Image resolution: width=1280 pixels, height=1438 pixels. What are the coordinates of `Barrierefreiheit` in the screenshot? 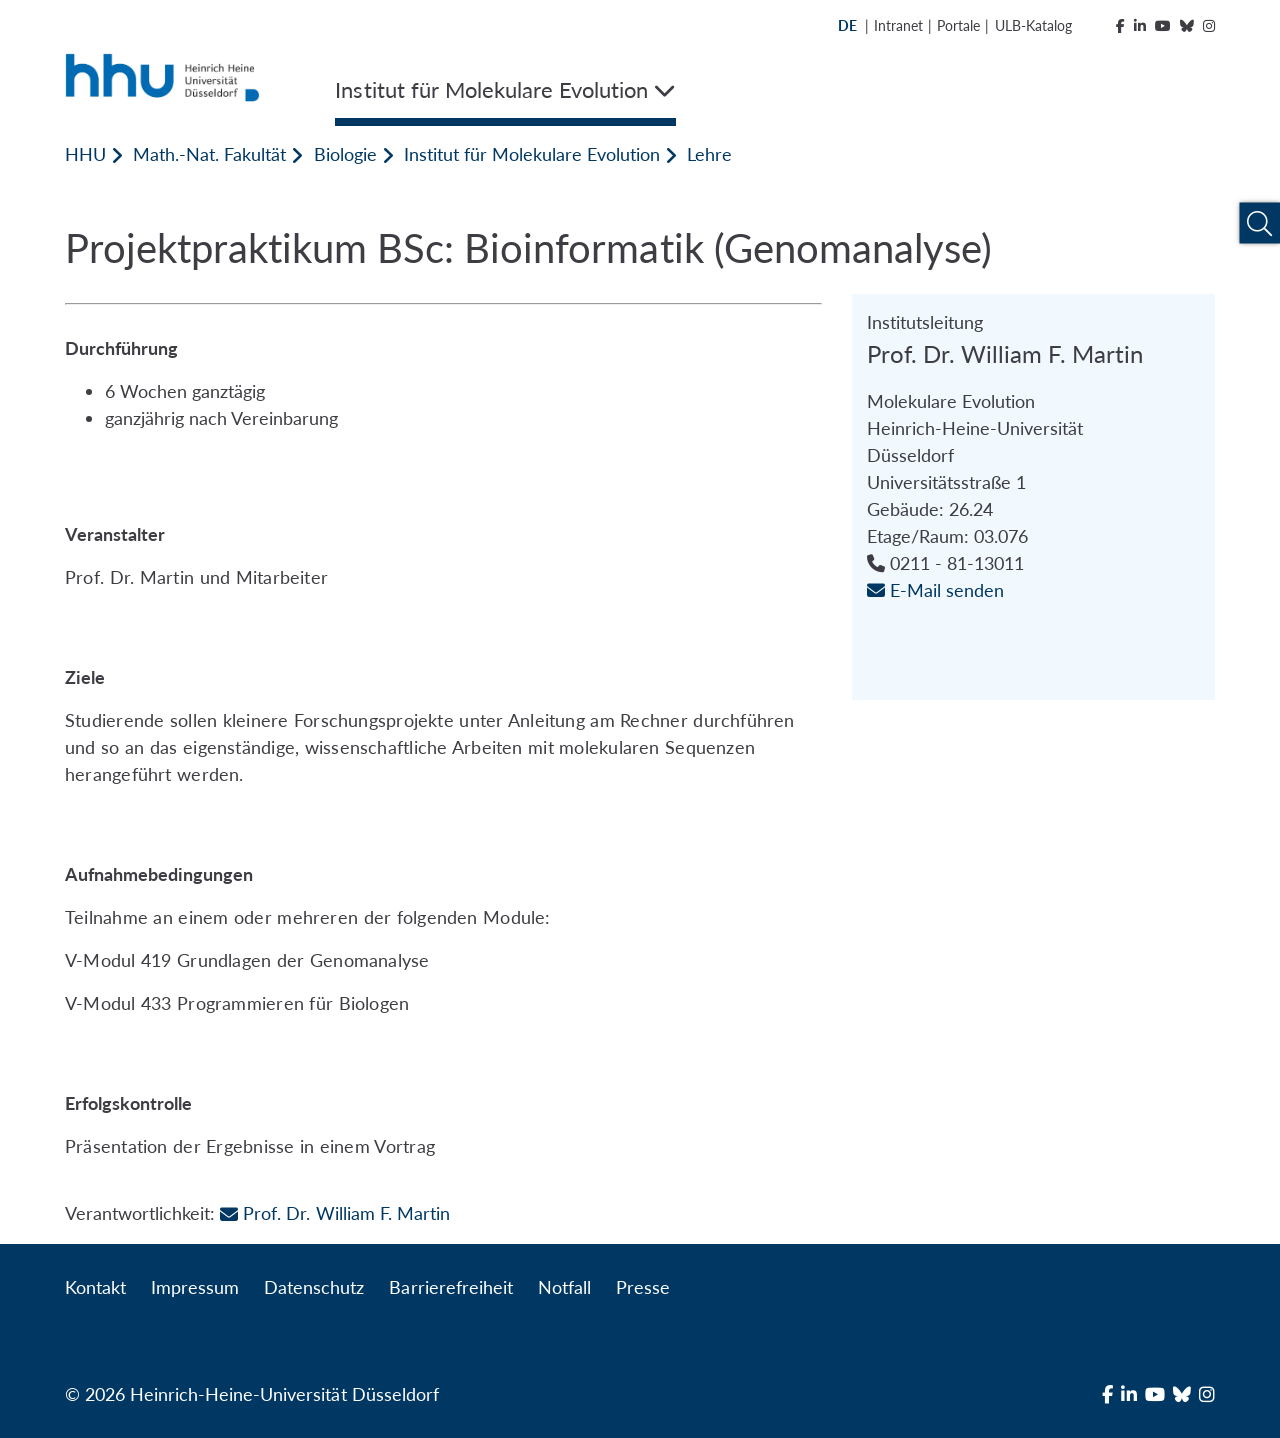 It's located at (450, 1287).